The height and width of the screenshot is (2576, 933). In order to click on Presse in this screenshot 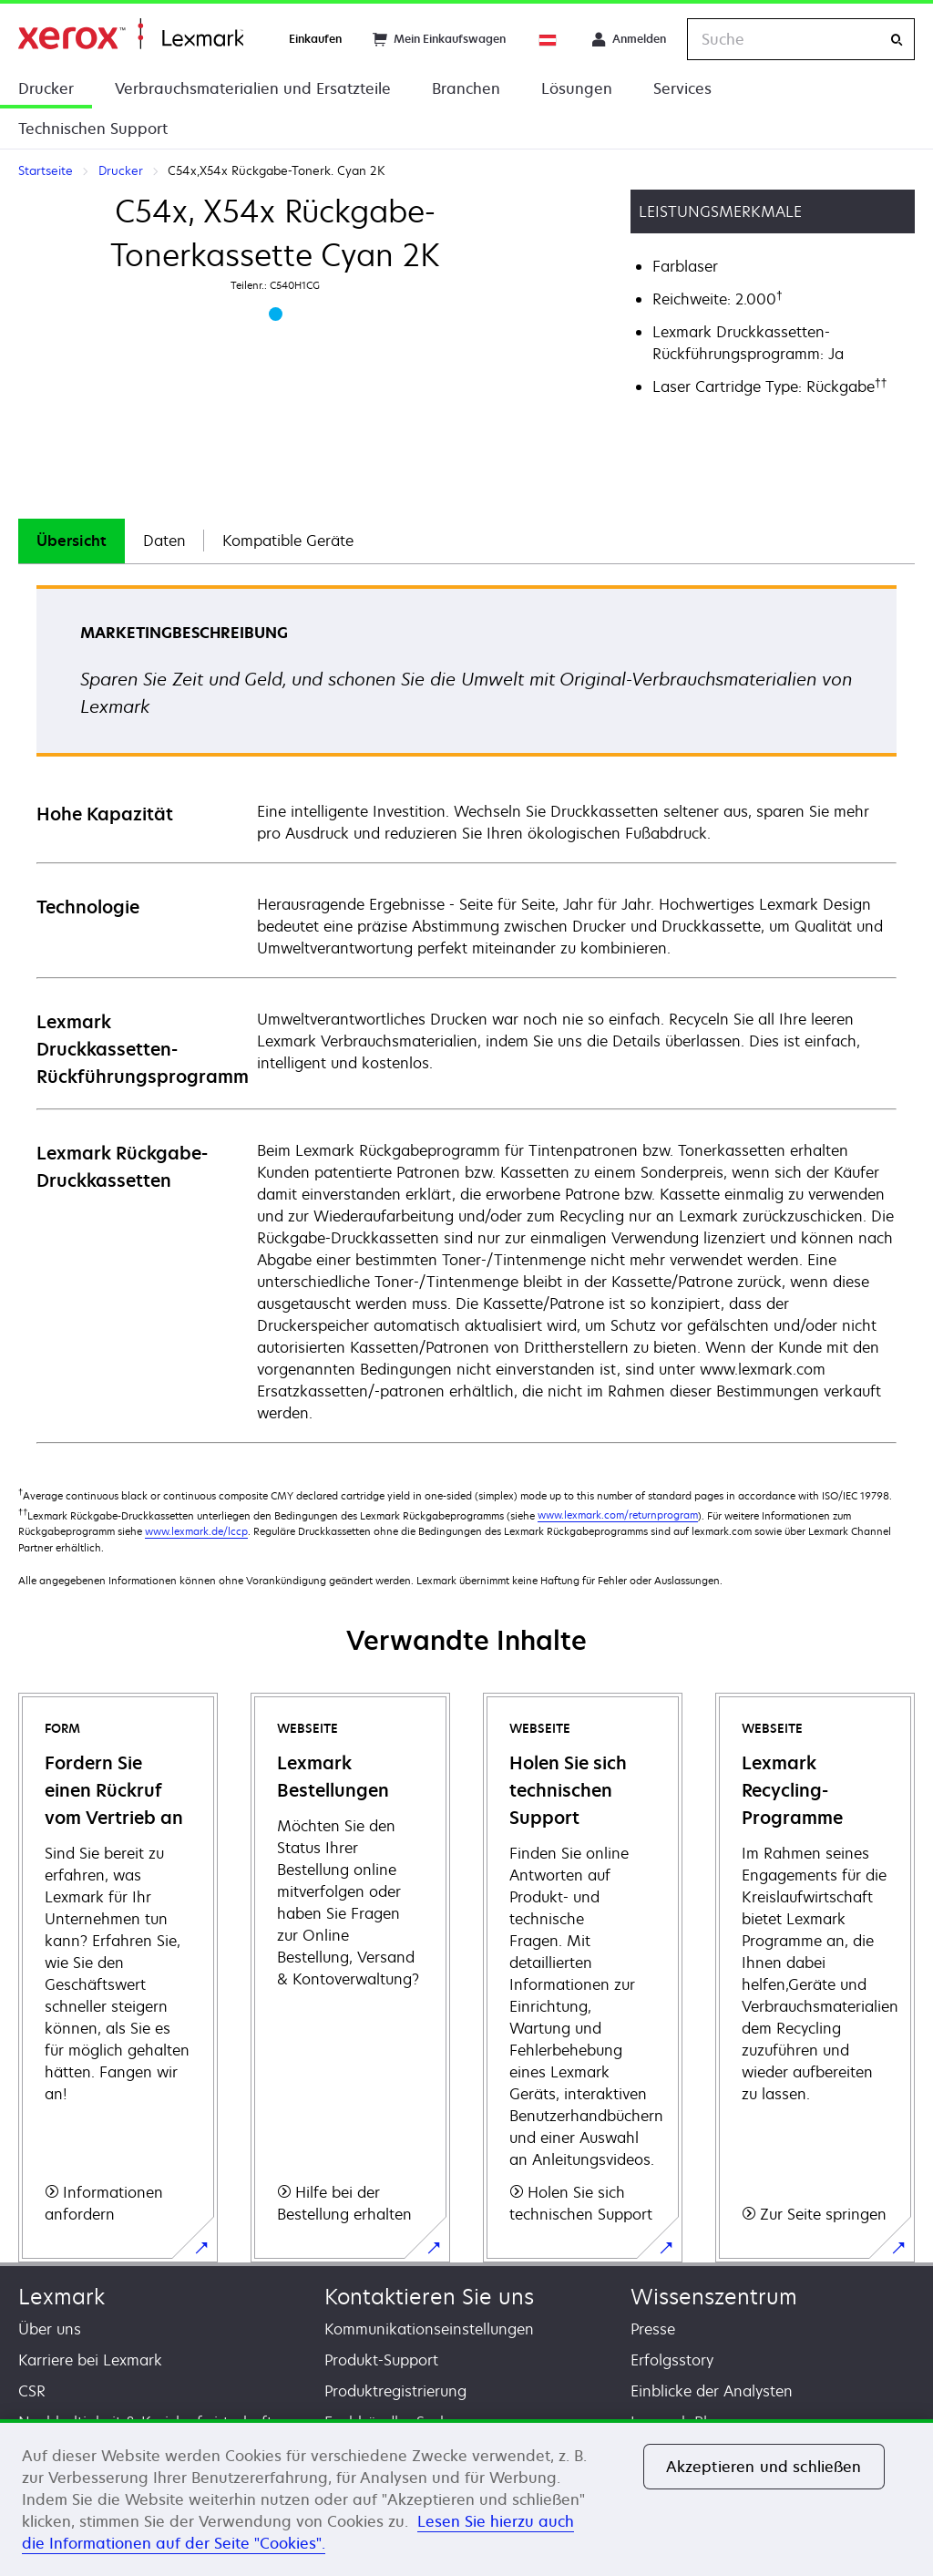, I will do `click(653, 2329)`.